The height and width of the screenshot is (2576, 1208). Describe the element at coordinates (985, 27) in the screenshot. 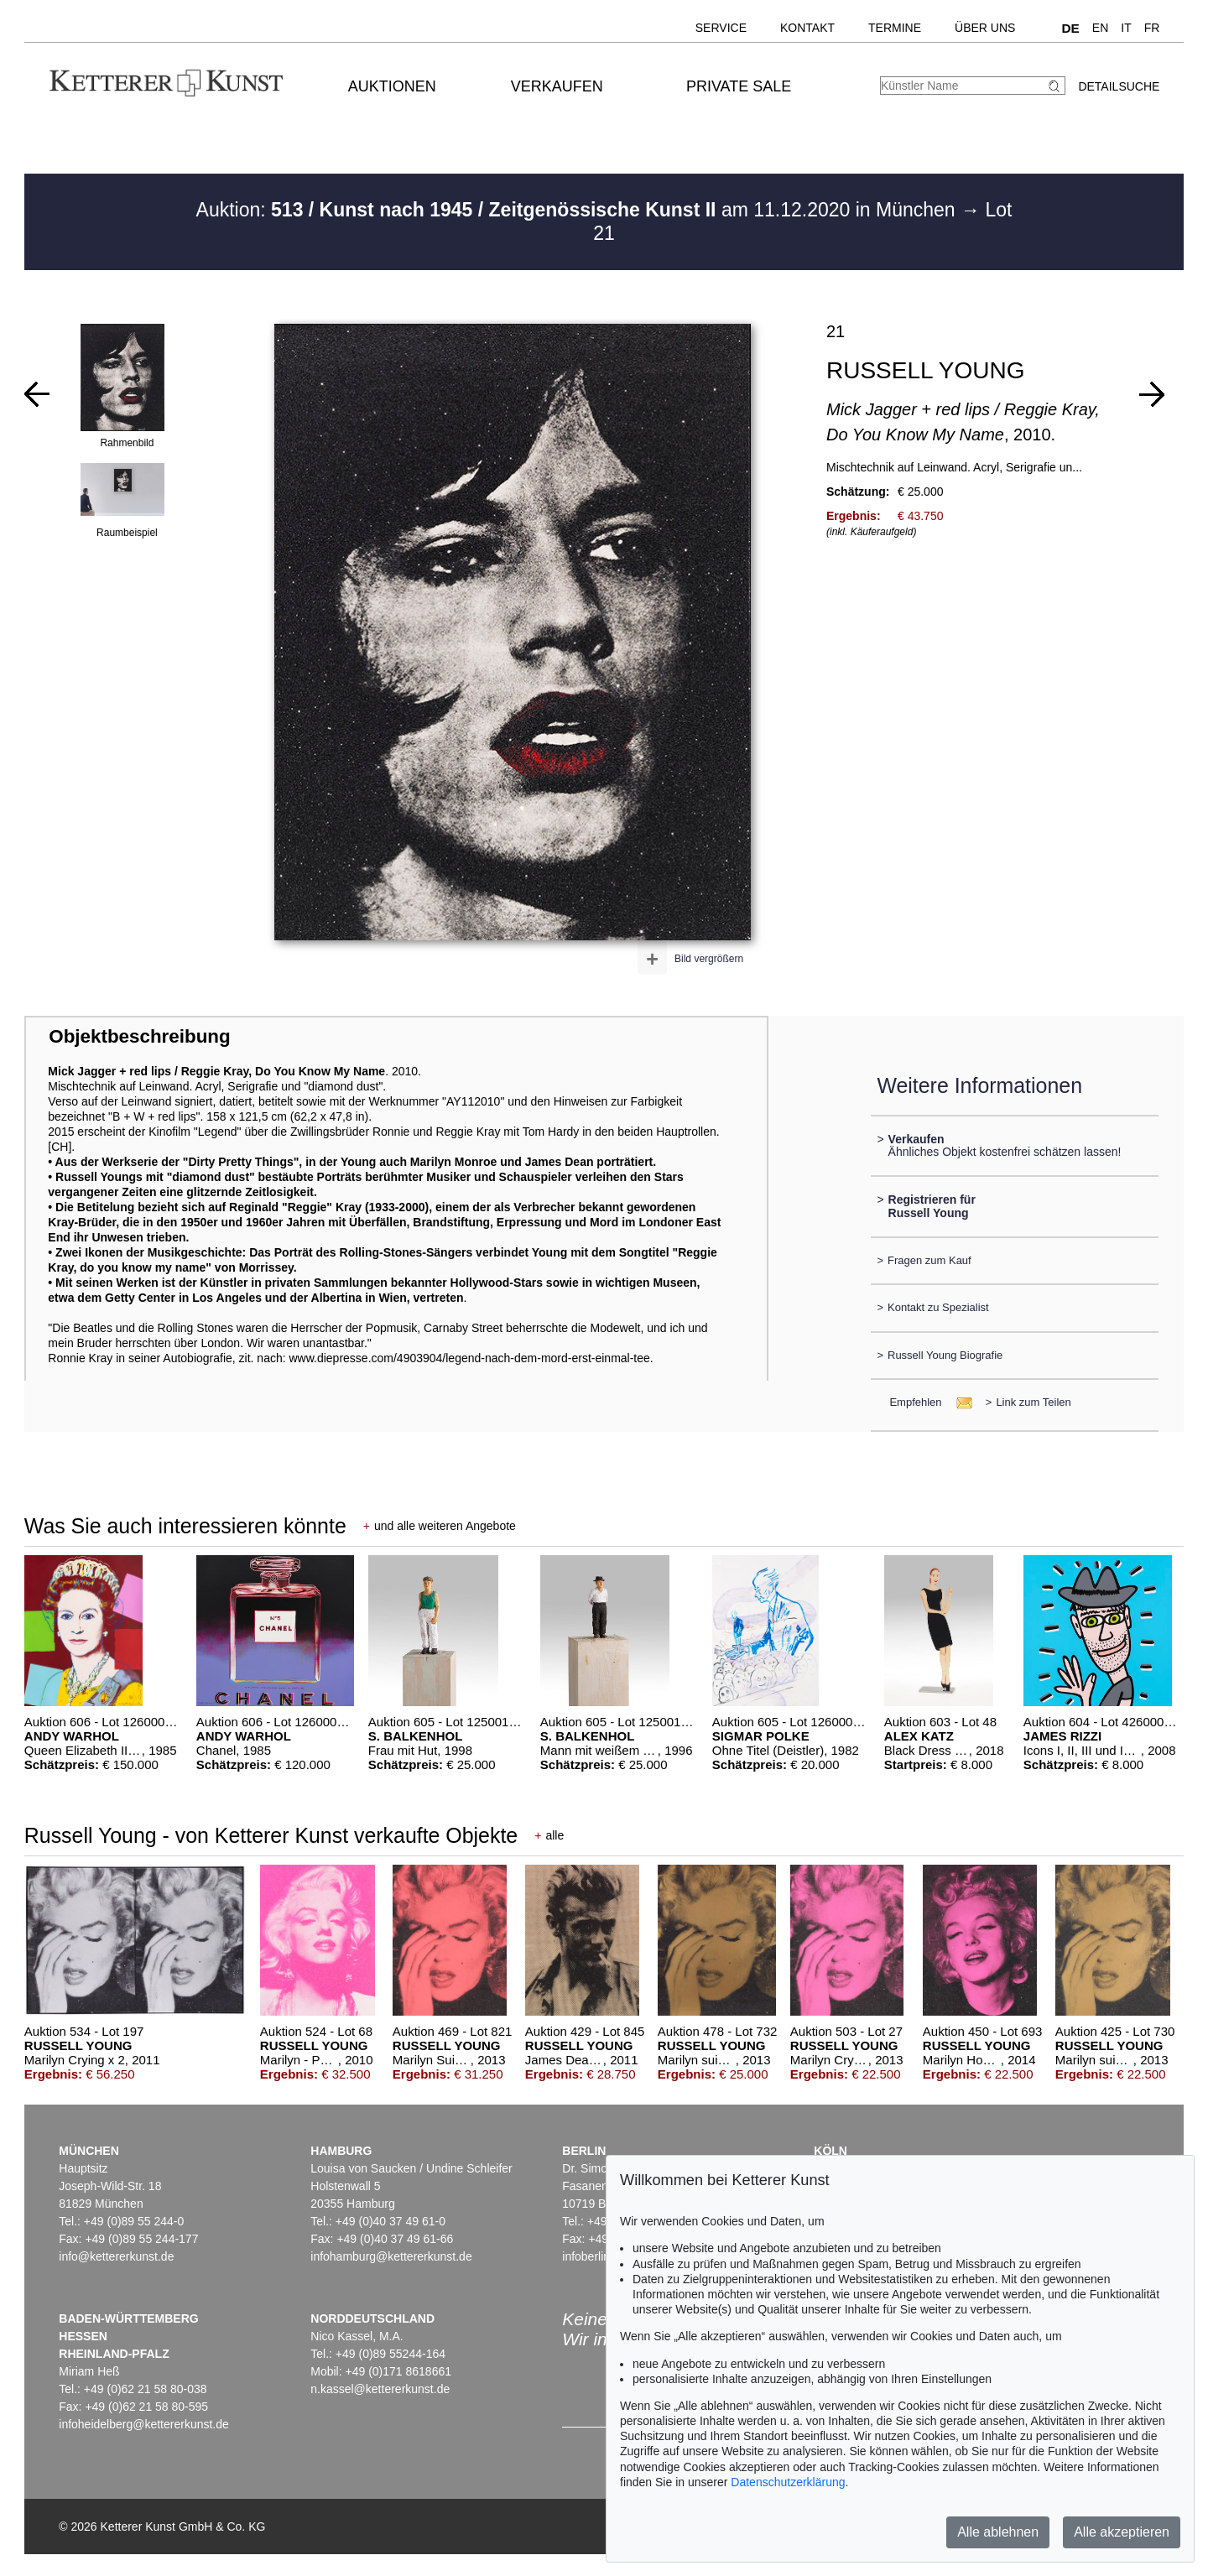

I see `Über uns` at that location.